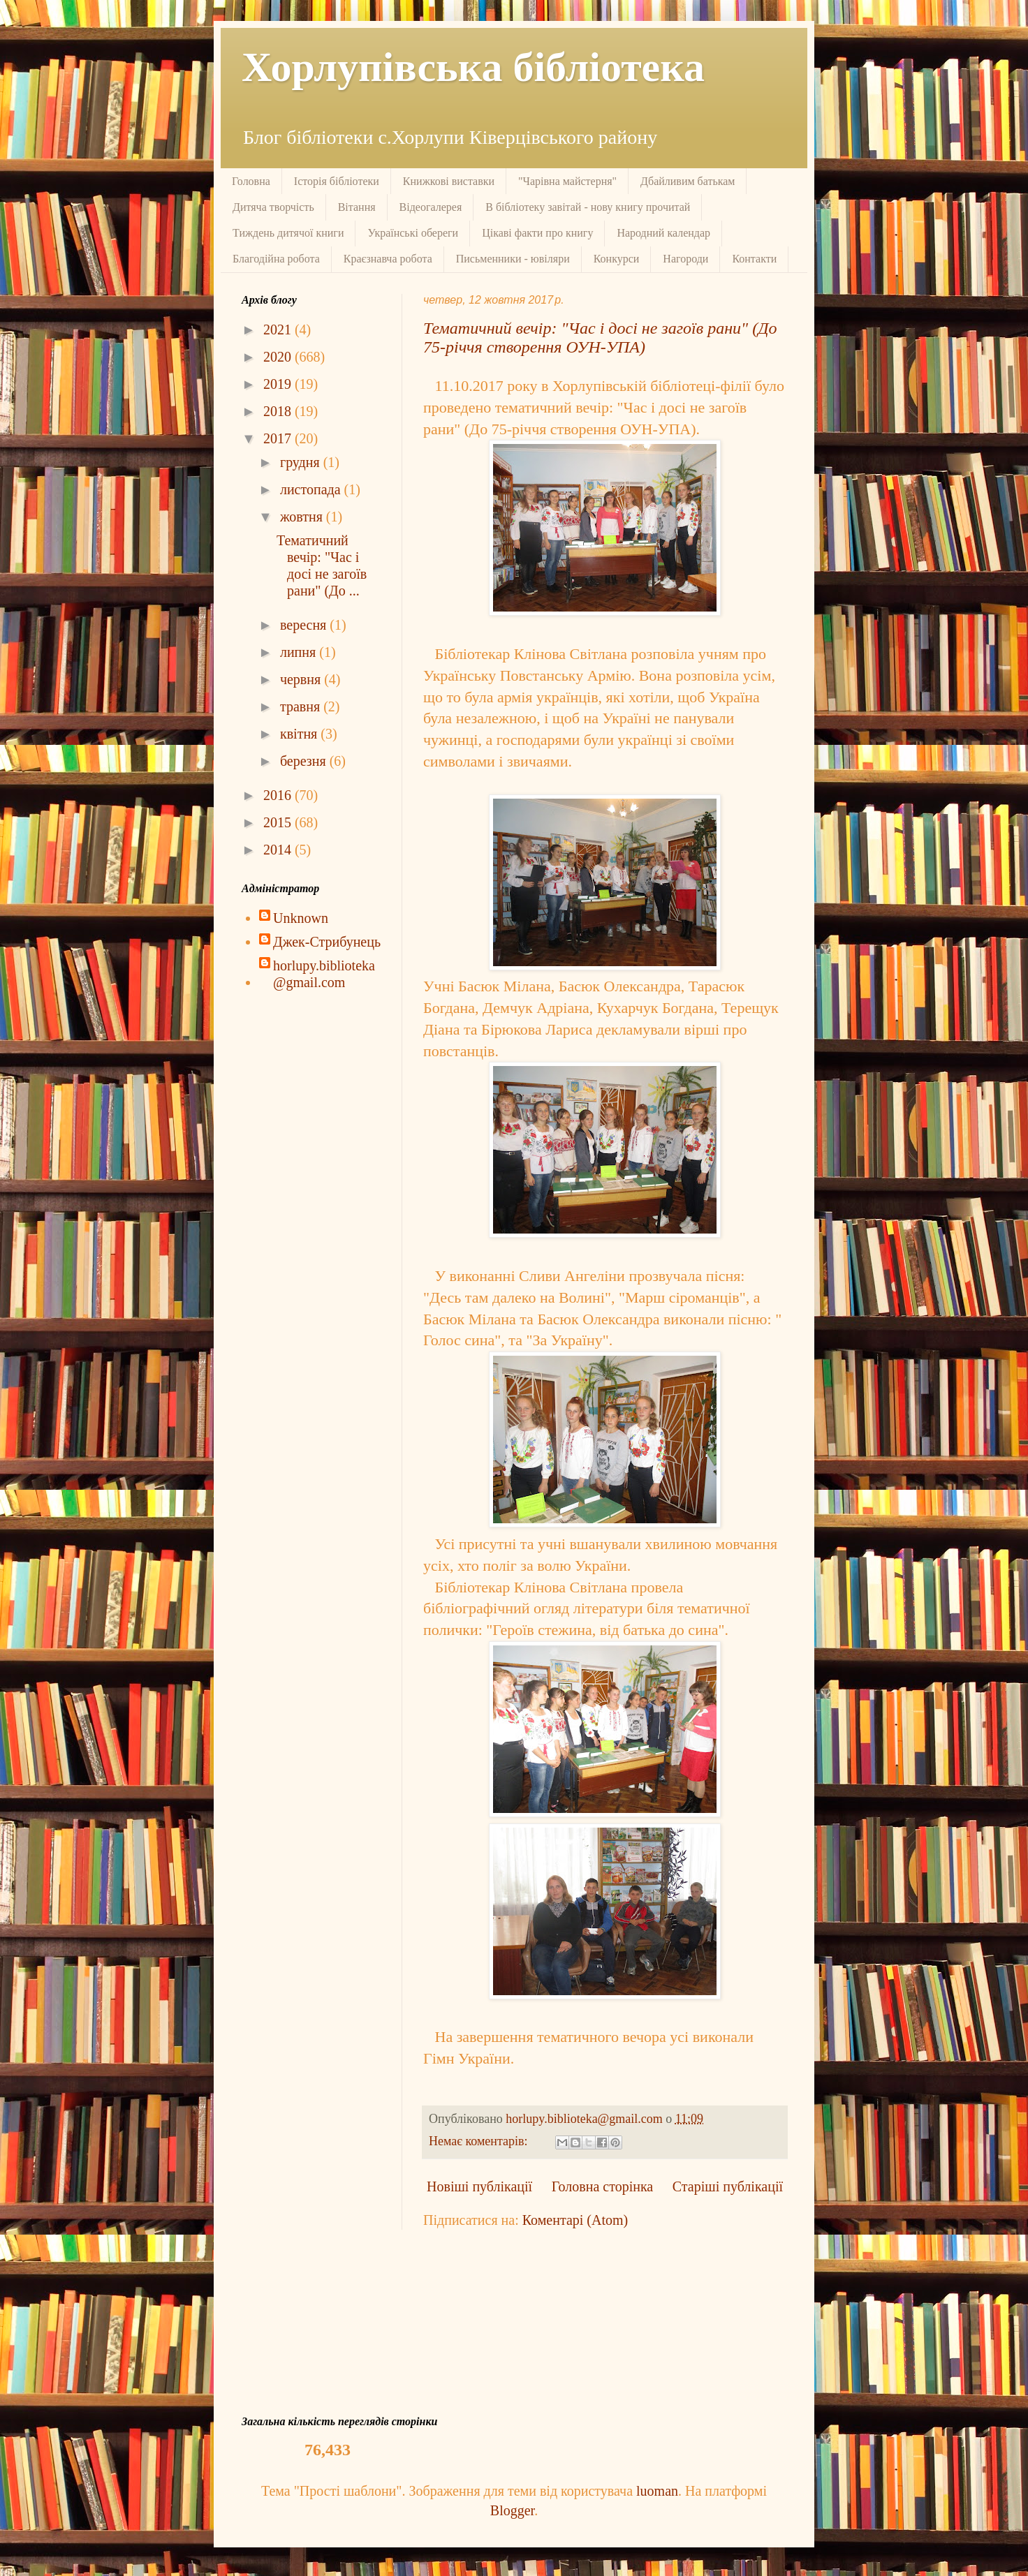 The height and width of the screenshot is (2576, 1028). I want to click on Тиждень дитячої книги, so click(288, 233).